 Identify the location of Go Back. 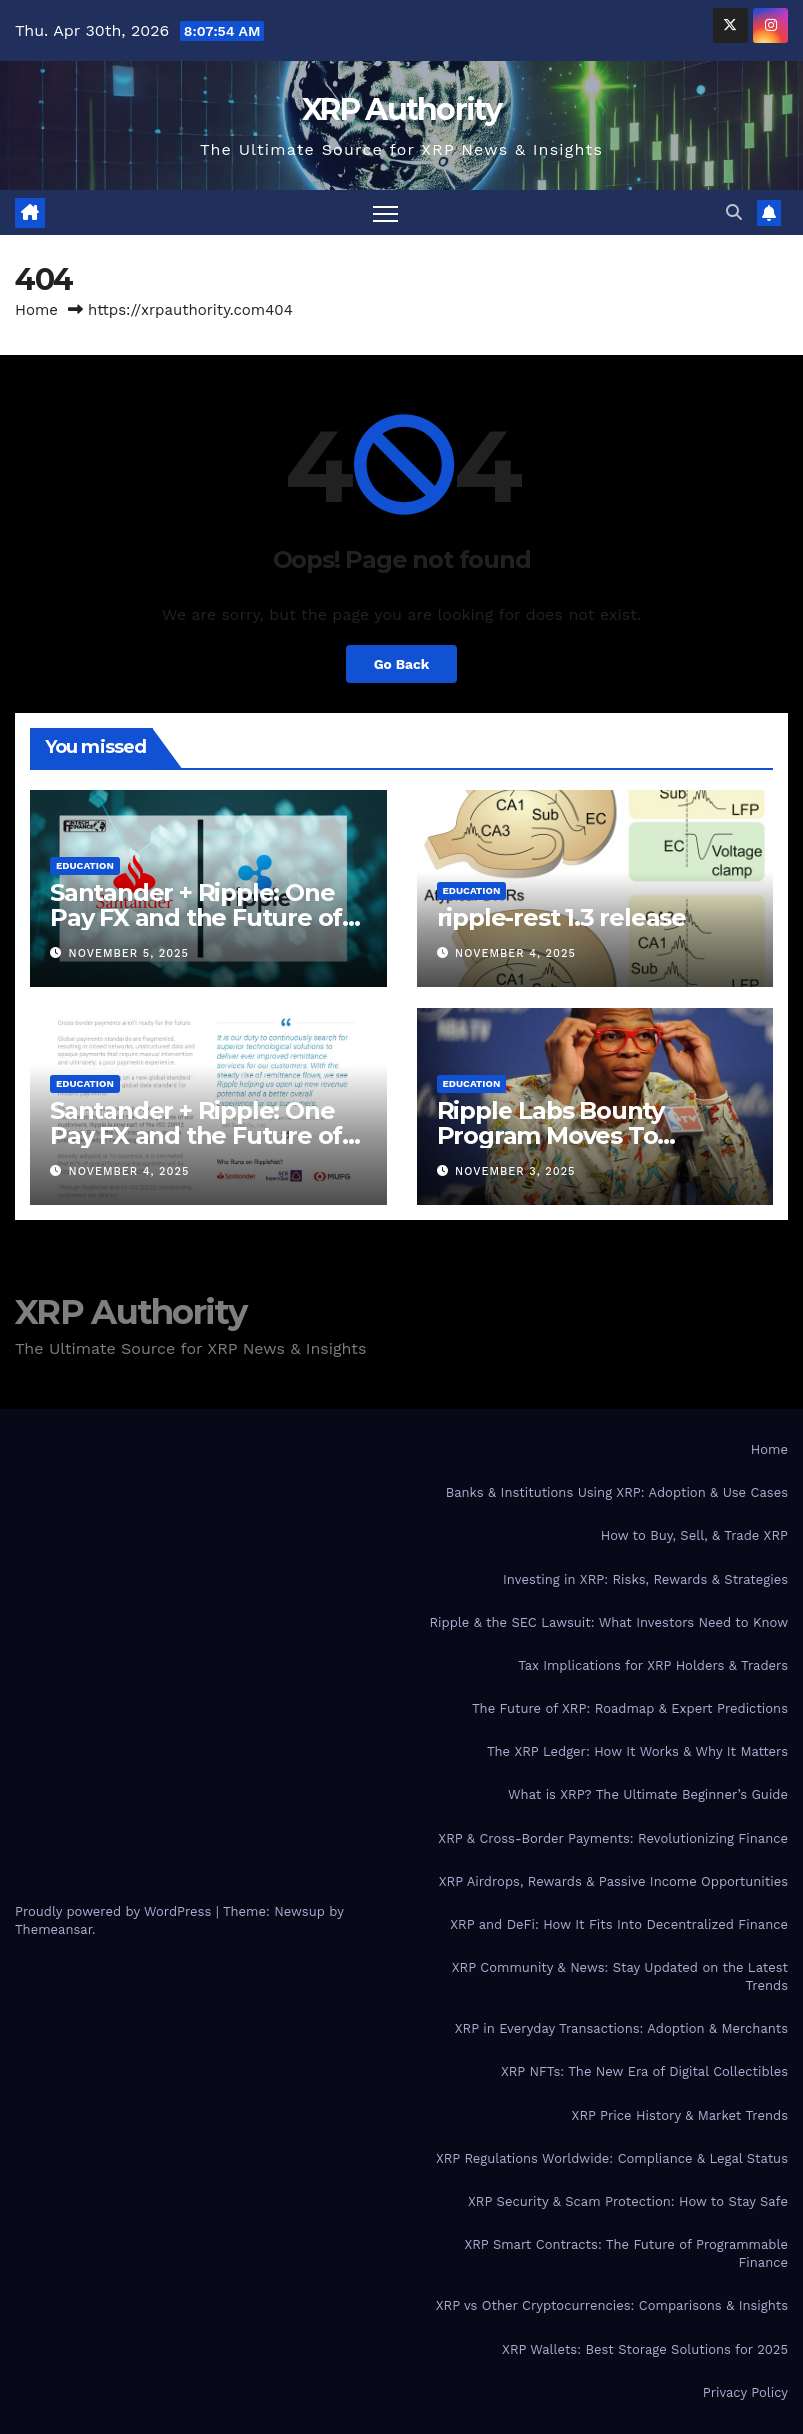
(401, 664).